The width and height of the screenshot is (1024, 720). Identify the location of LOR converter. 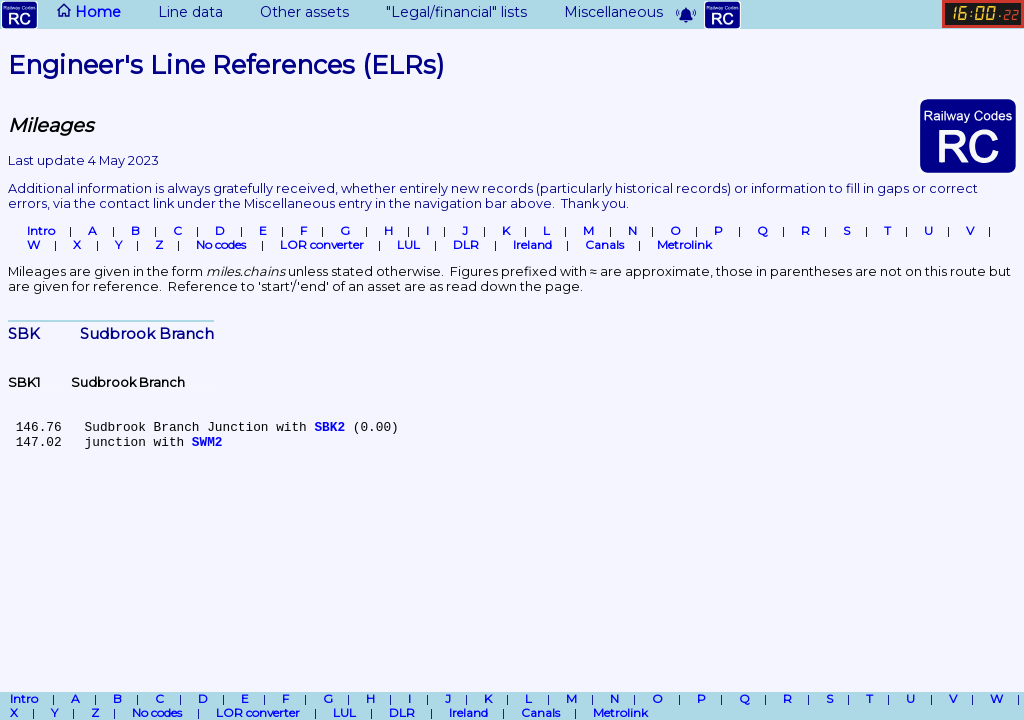
(322, 245).